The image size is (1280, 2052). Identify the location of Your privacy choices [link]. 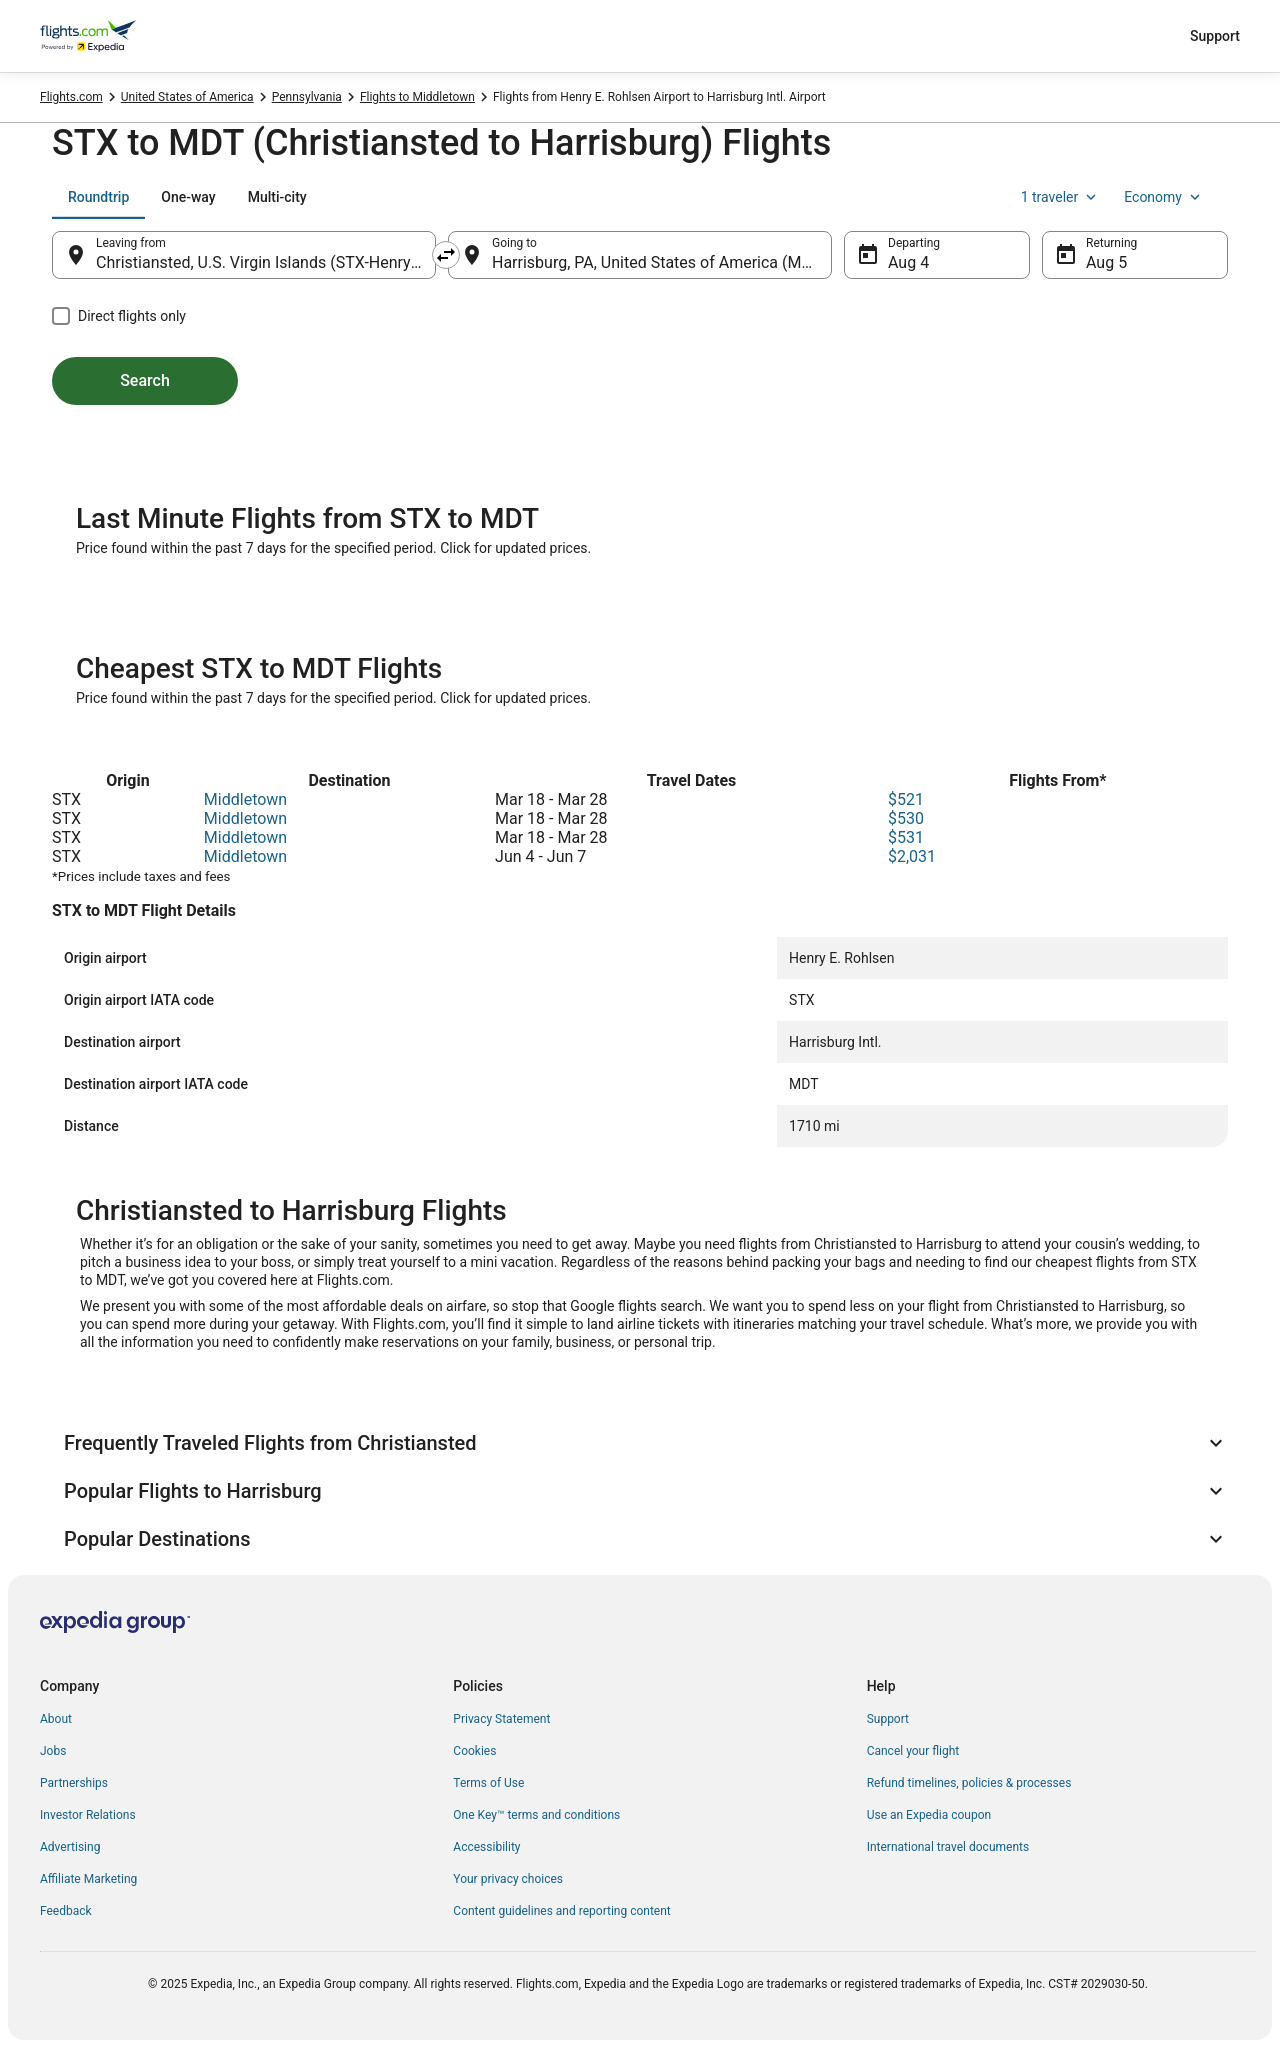
(508, 1879).